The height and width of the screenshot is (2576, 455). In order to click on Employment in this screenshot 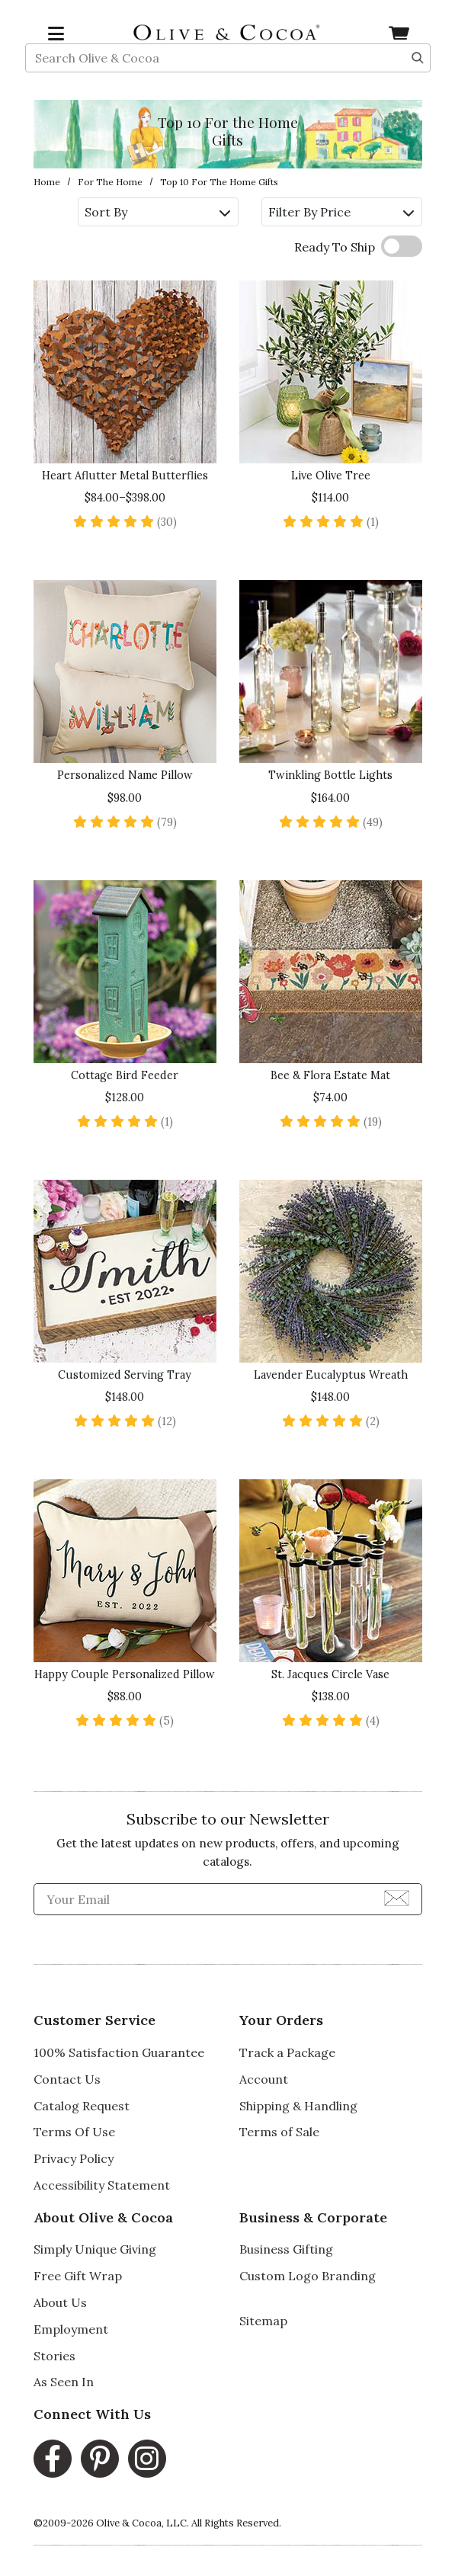, I will do `click(71, 2329)`.